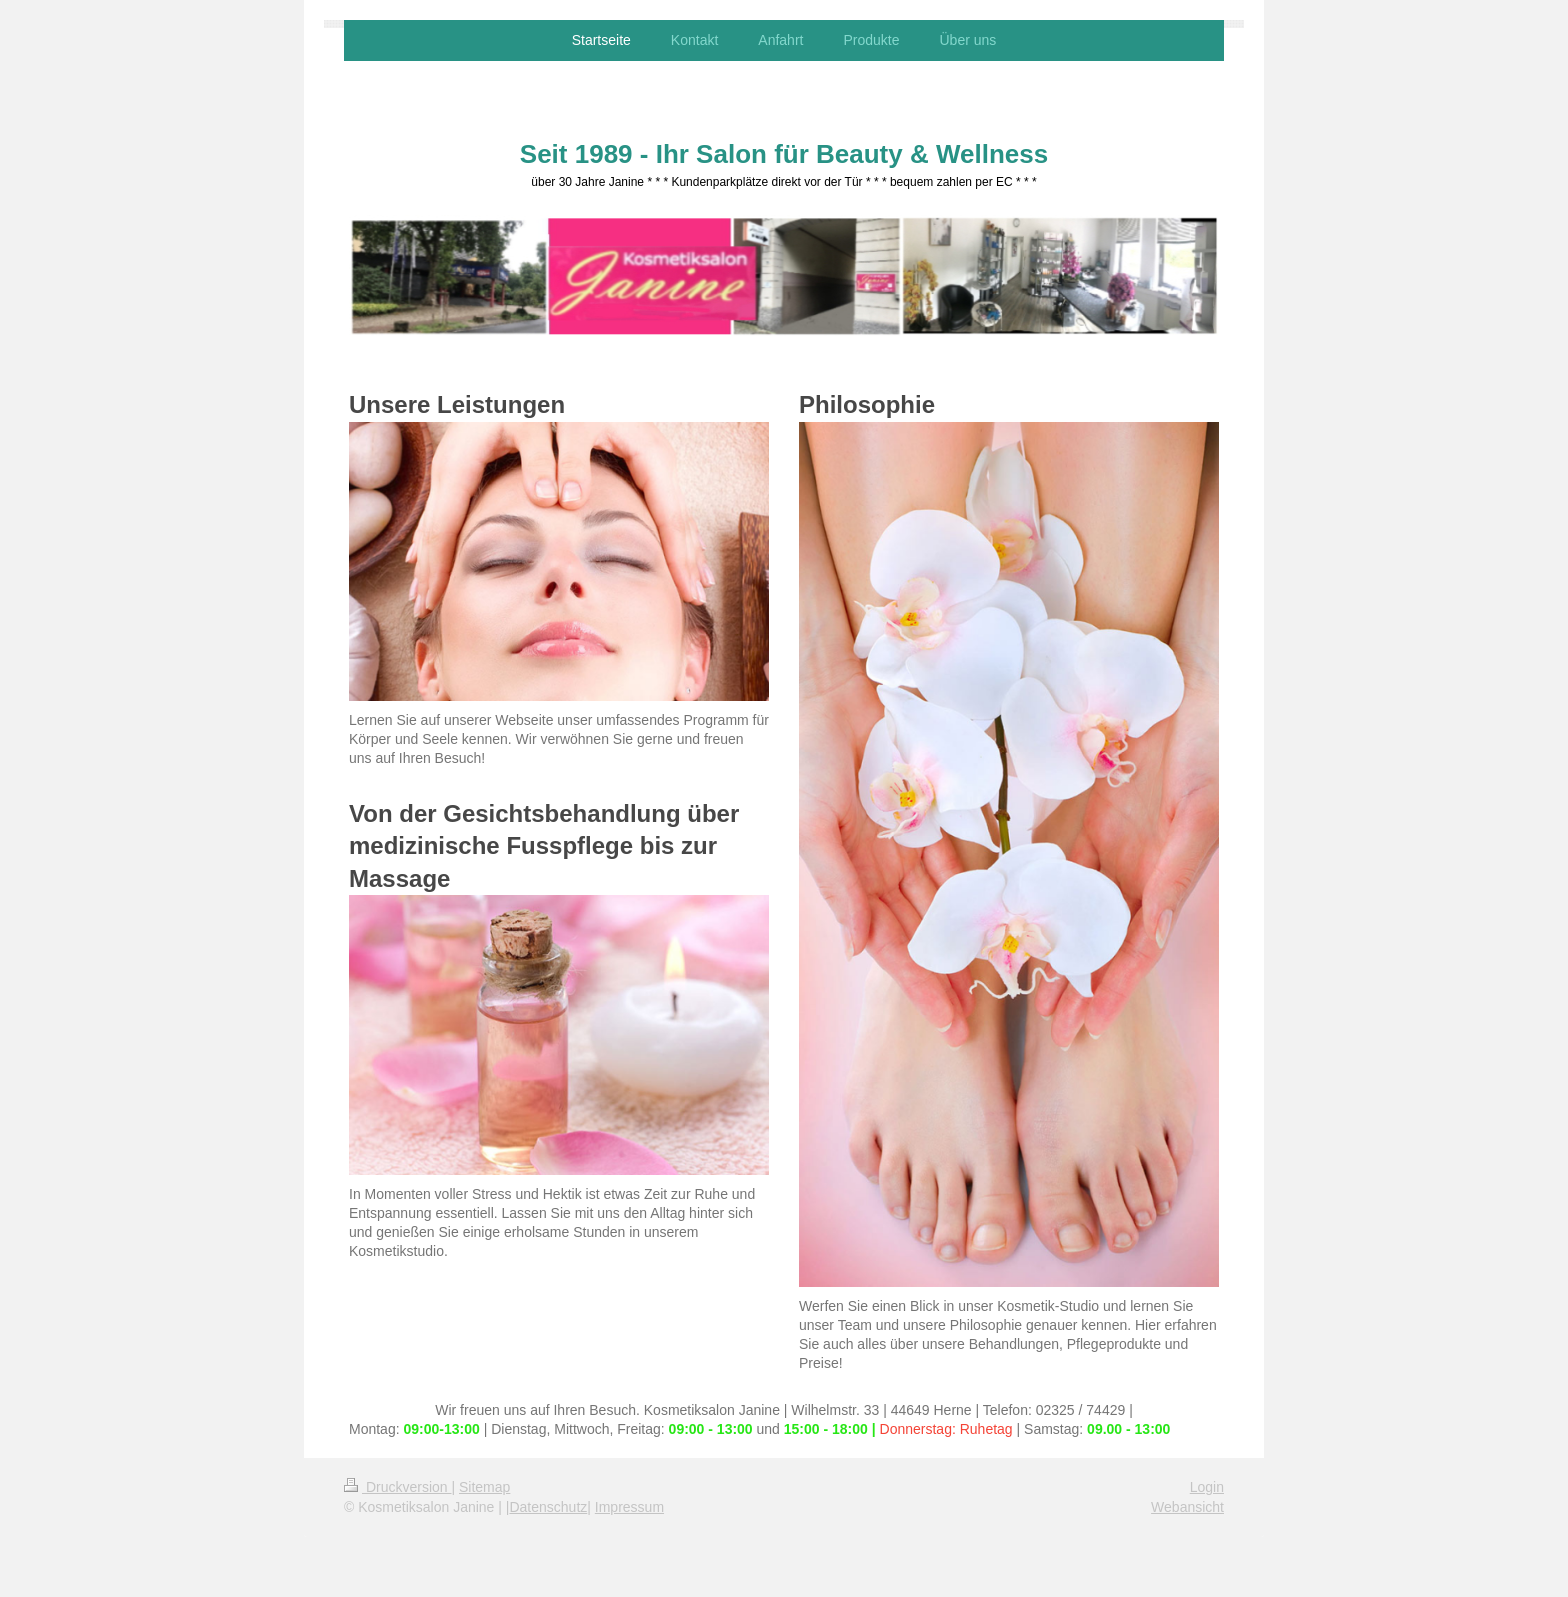 The width and height of the screenshot is (1568, 1597). I want to click on Druckversion, so click(397, 1487).